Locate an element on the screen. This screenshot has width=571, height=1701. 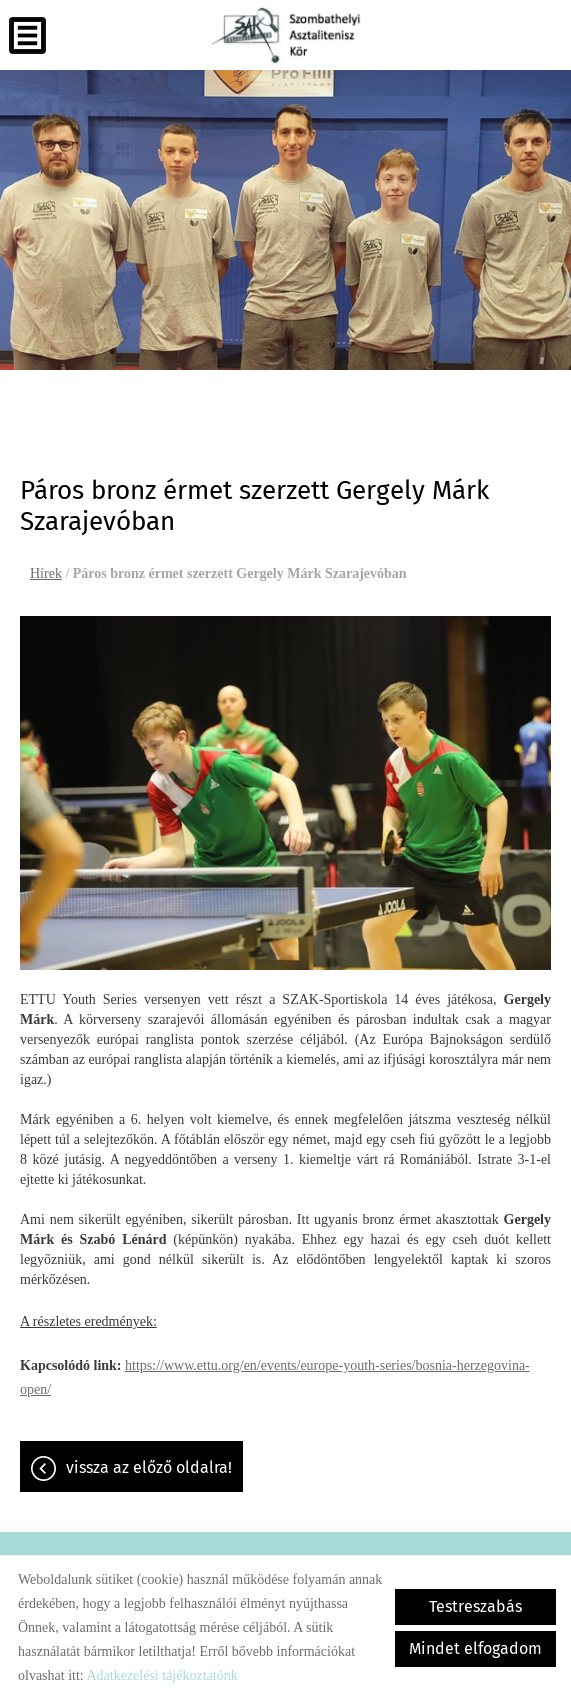
Adatkezelési tájékoztatónk is located at coordinates (161, 1675).